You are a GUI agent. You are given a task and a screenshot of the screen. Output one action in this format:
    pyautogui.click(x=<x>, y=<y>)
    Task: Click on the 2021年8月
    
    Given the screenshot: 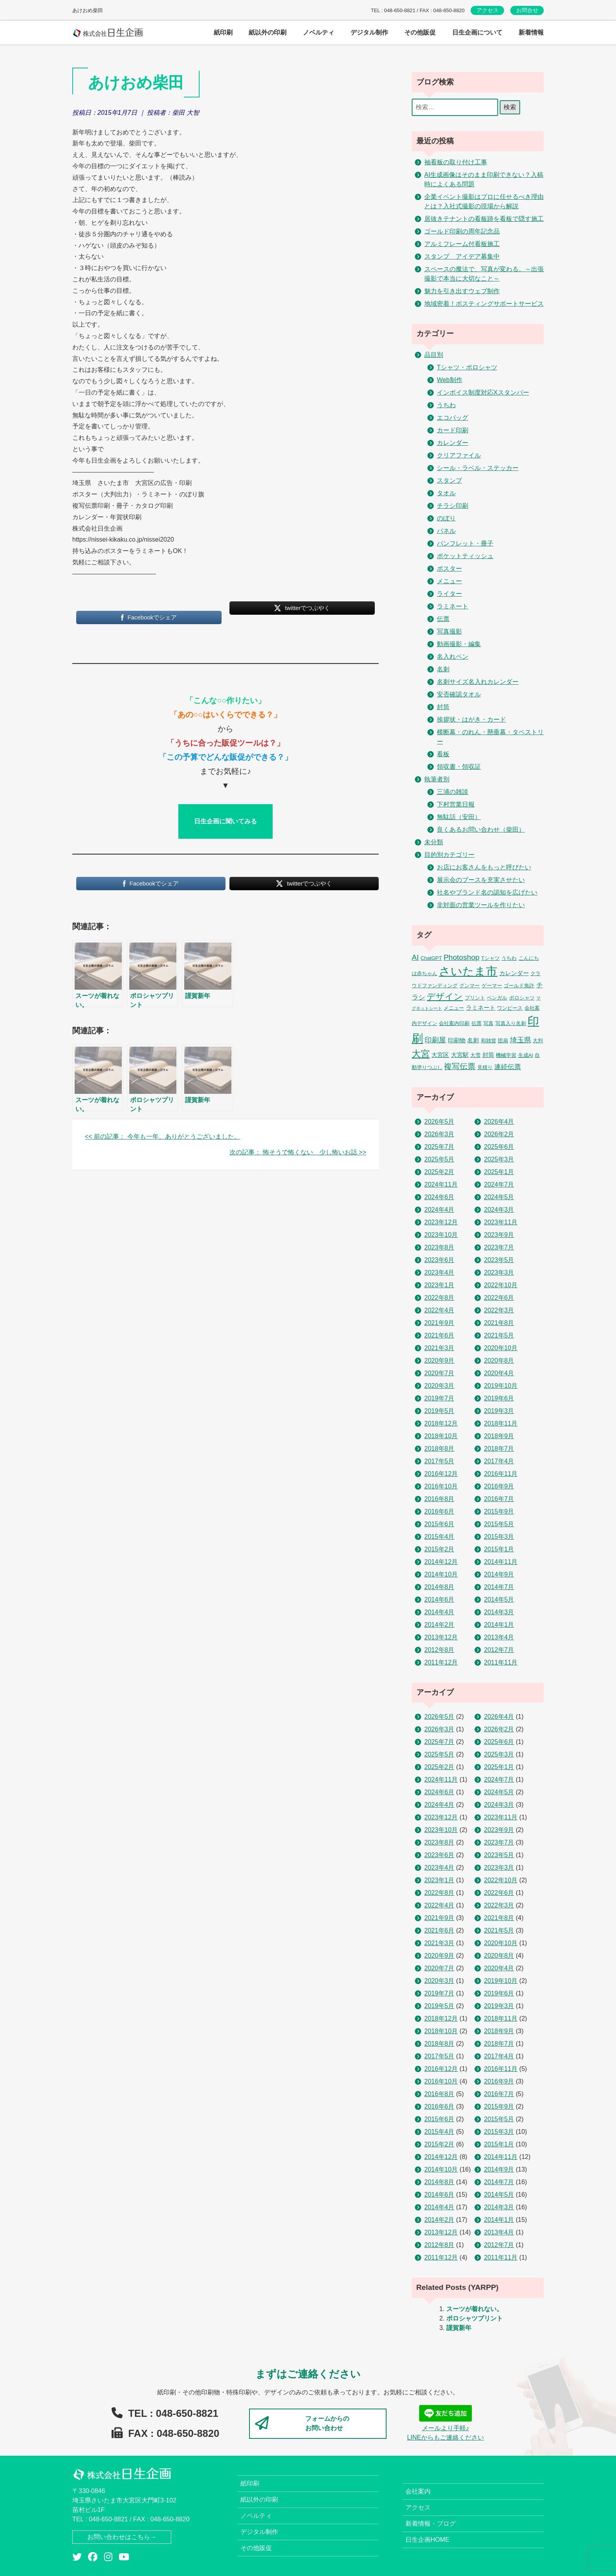 What is the action you would take?
    pyautogui.click(x=499, y=1322)
    